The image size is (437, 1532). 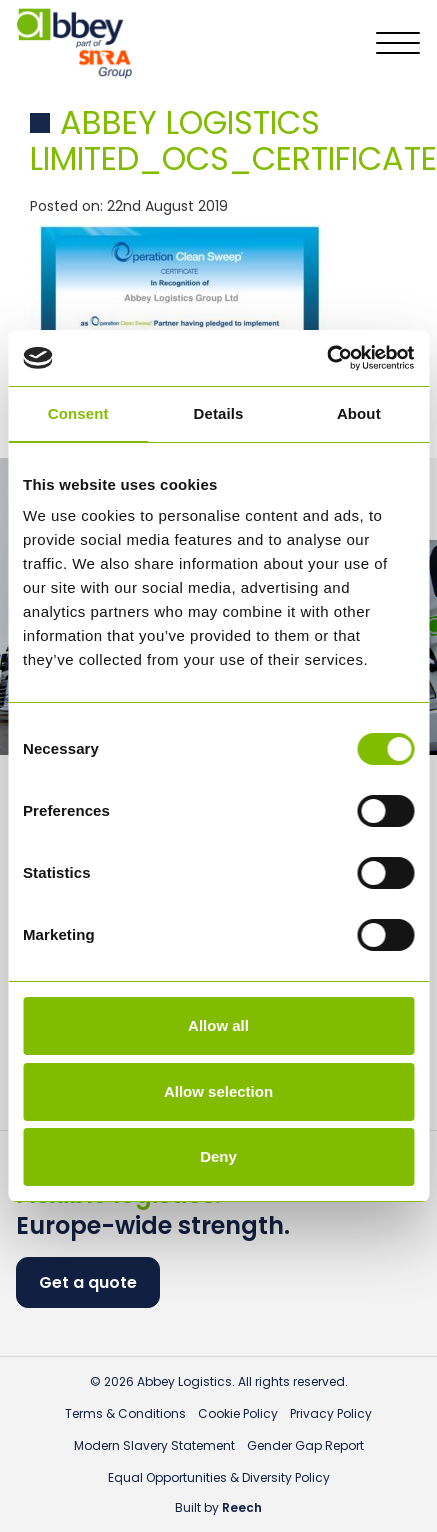 What do you see at coordinates (219, 413) in the screenshot?
I see `Details [tab]` at bounding box center [219, 413].